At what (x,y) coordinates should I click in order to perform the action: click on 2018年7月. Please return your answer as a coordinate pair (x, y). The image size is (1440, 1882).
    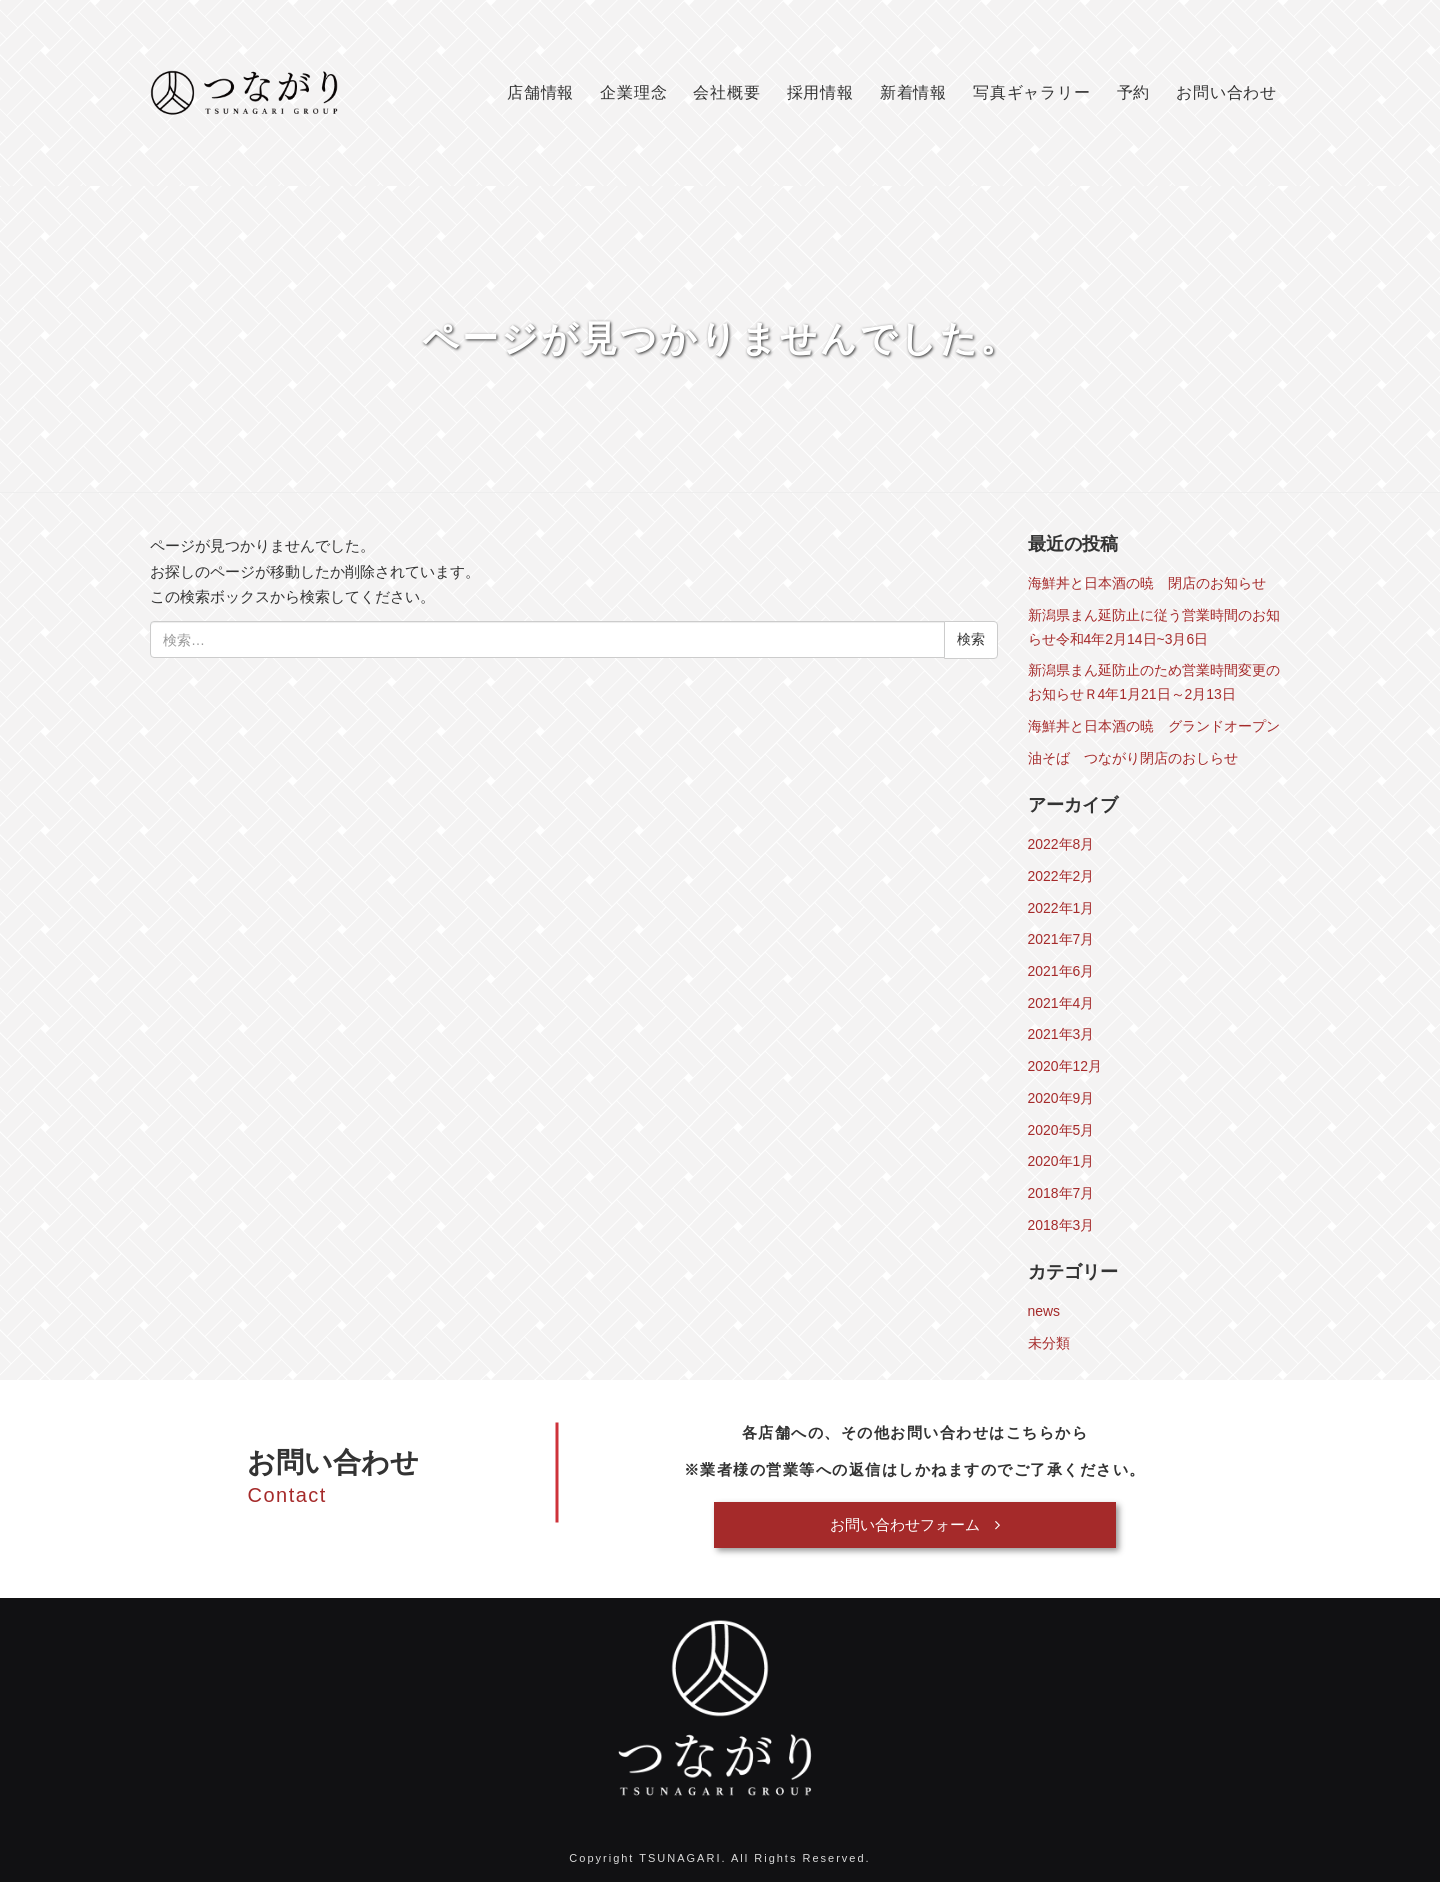
    Looking at the image, I should click on (1061, 1193).